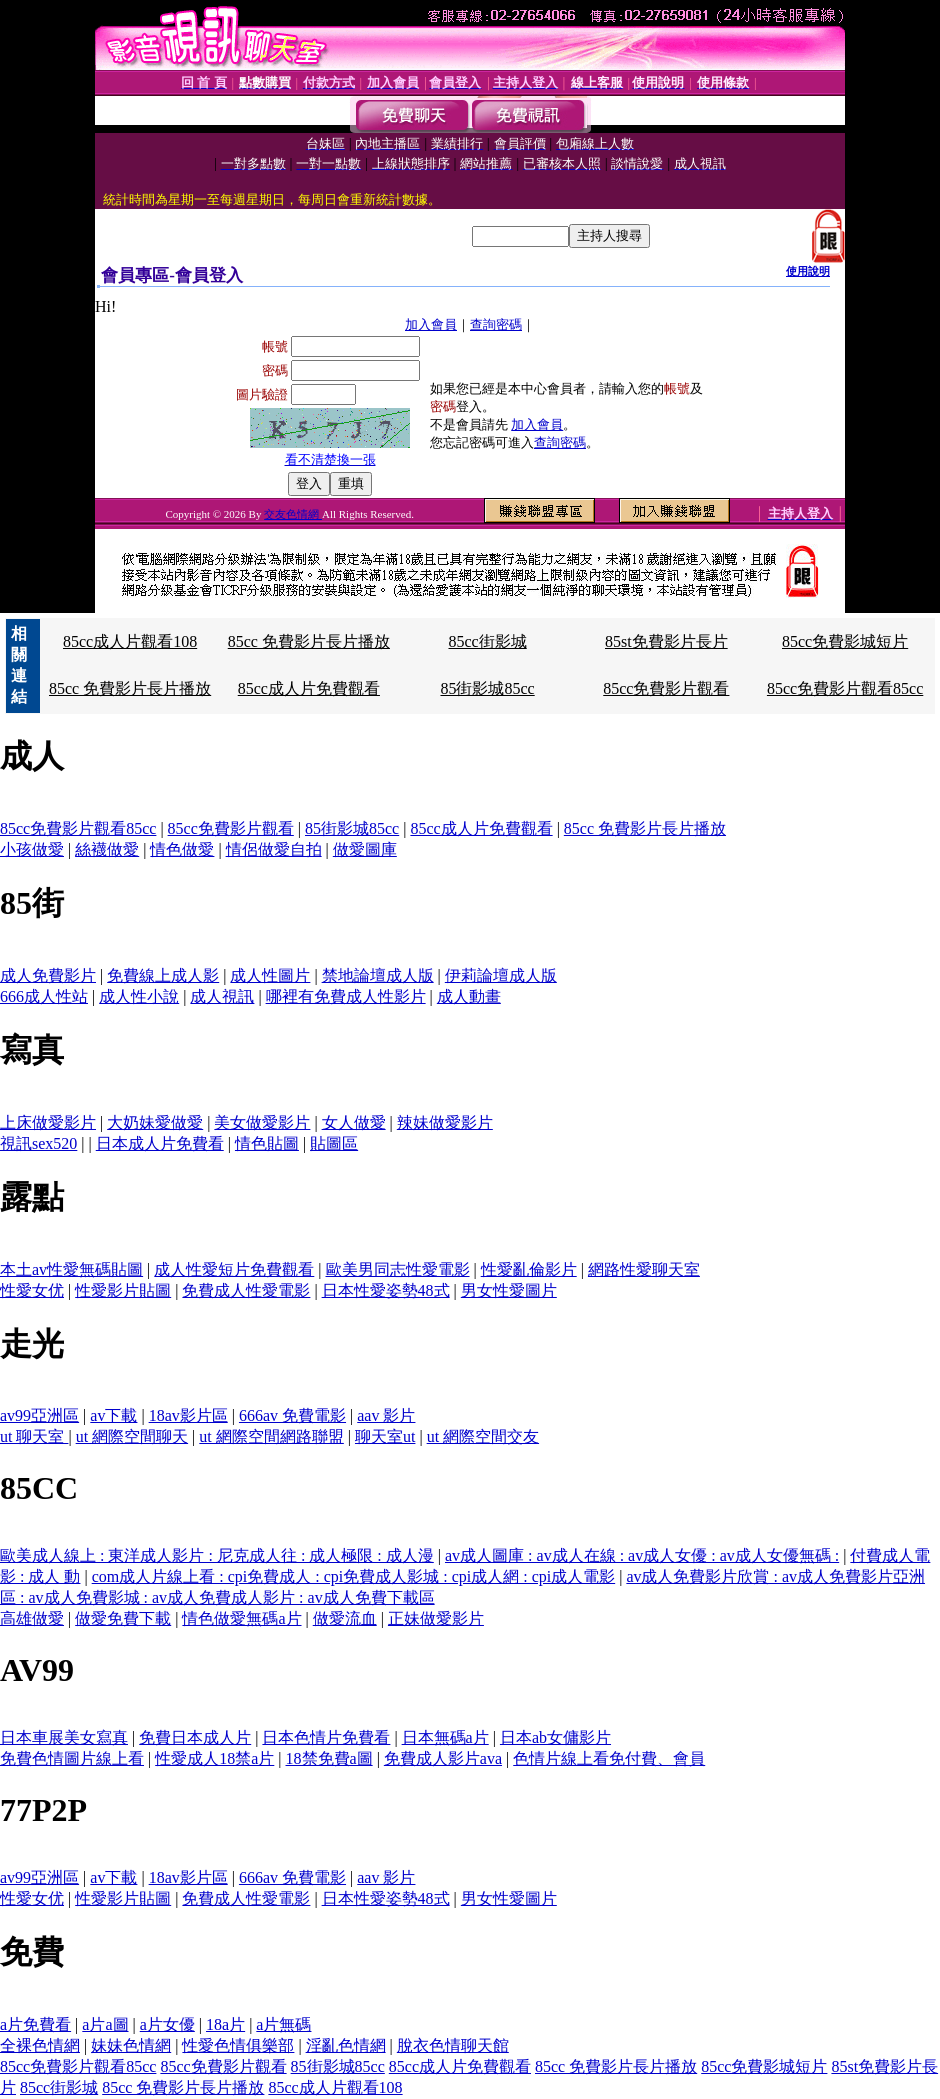 This screenshot has height=2099, width=940. Describe the element at coordinates (845, 641) in the screenshot. I see `85cc免費影城短片` at that location.